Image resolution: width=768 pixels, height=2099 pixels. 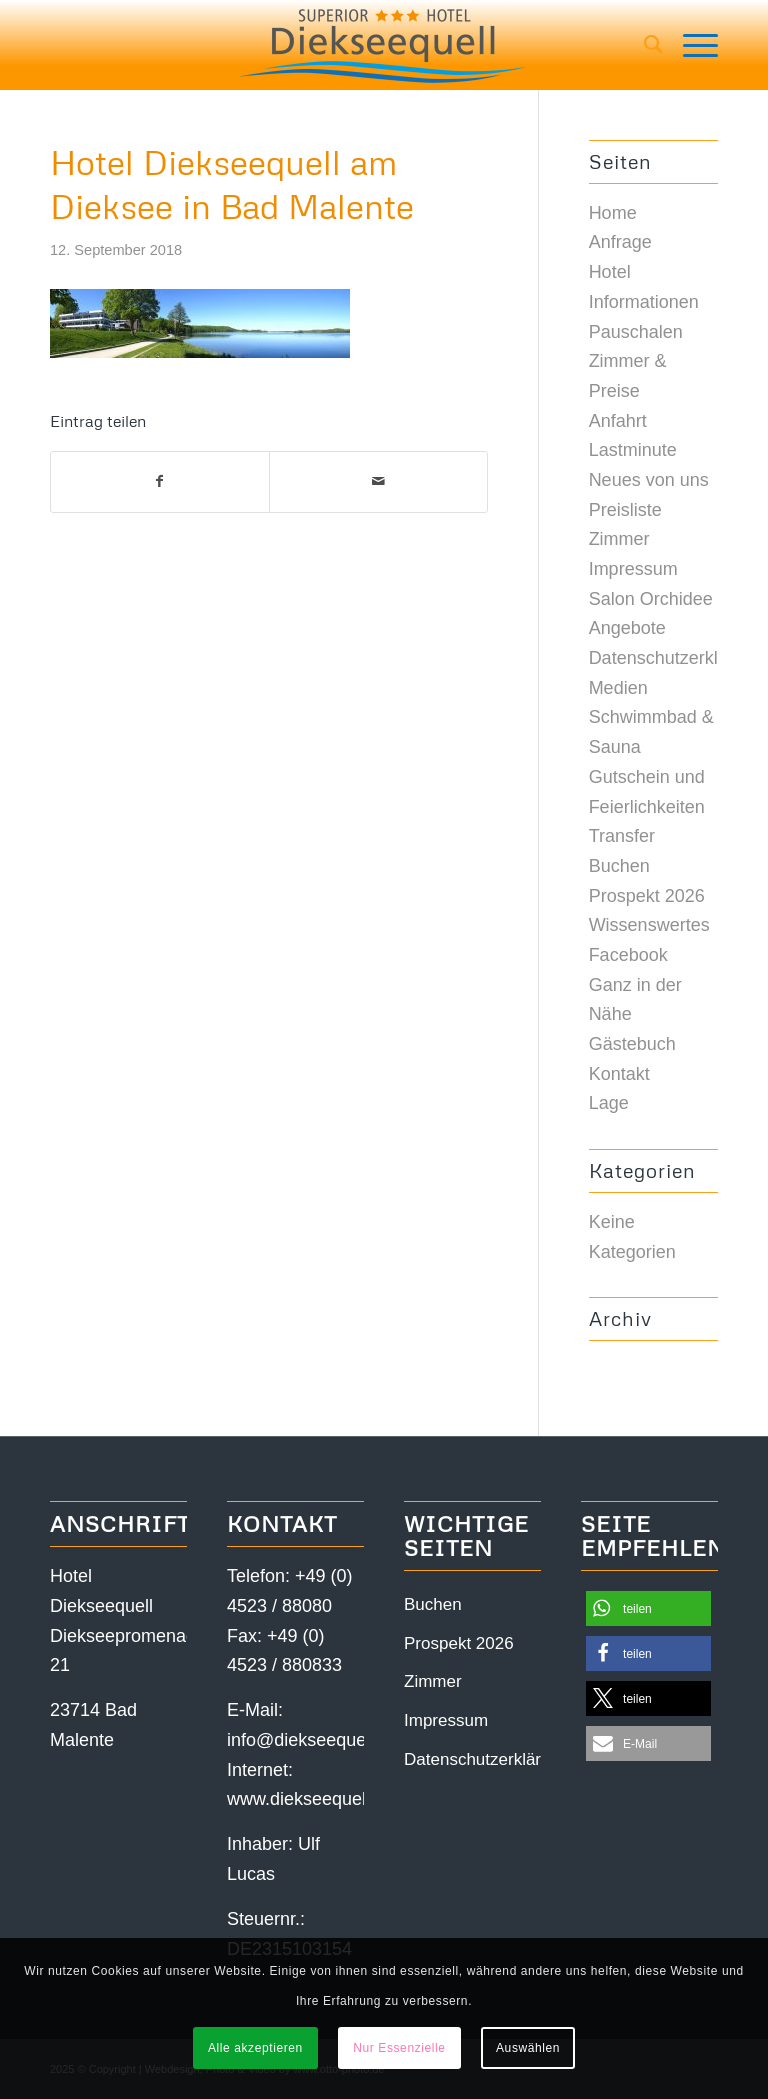 I want to click on Impressum, so click(x=633, y=569).